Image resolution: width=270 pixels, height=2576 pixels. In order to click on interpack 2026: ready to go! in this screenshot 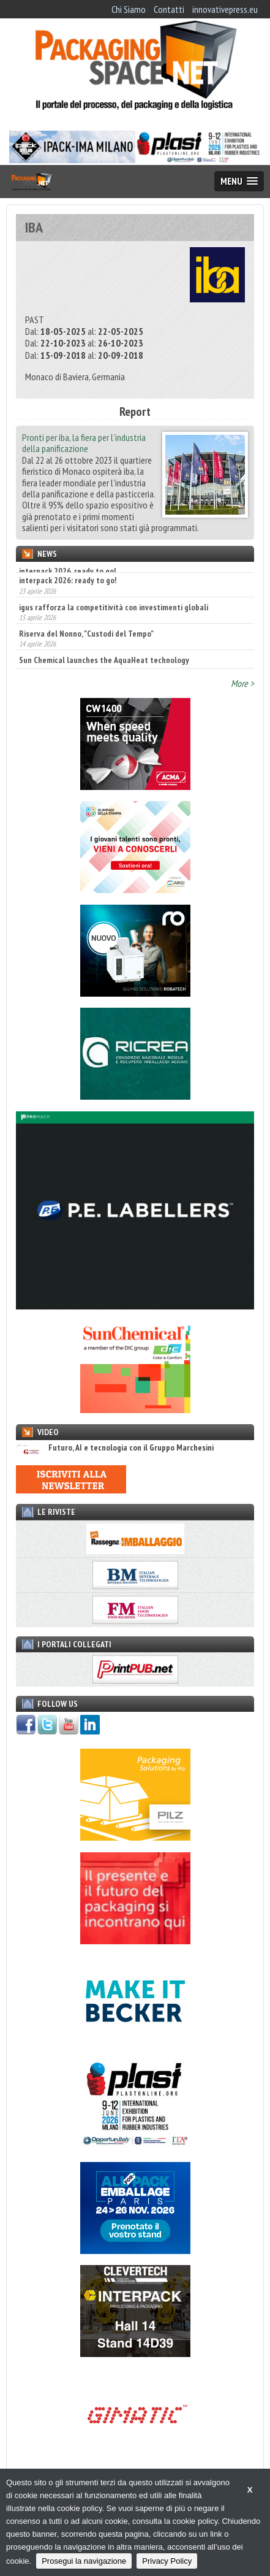, I will do `click(67, 597)`.